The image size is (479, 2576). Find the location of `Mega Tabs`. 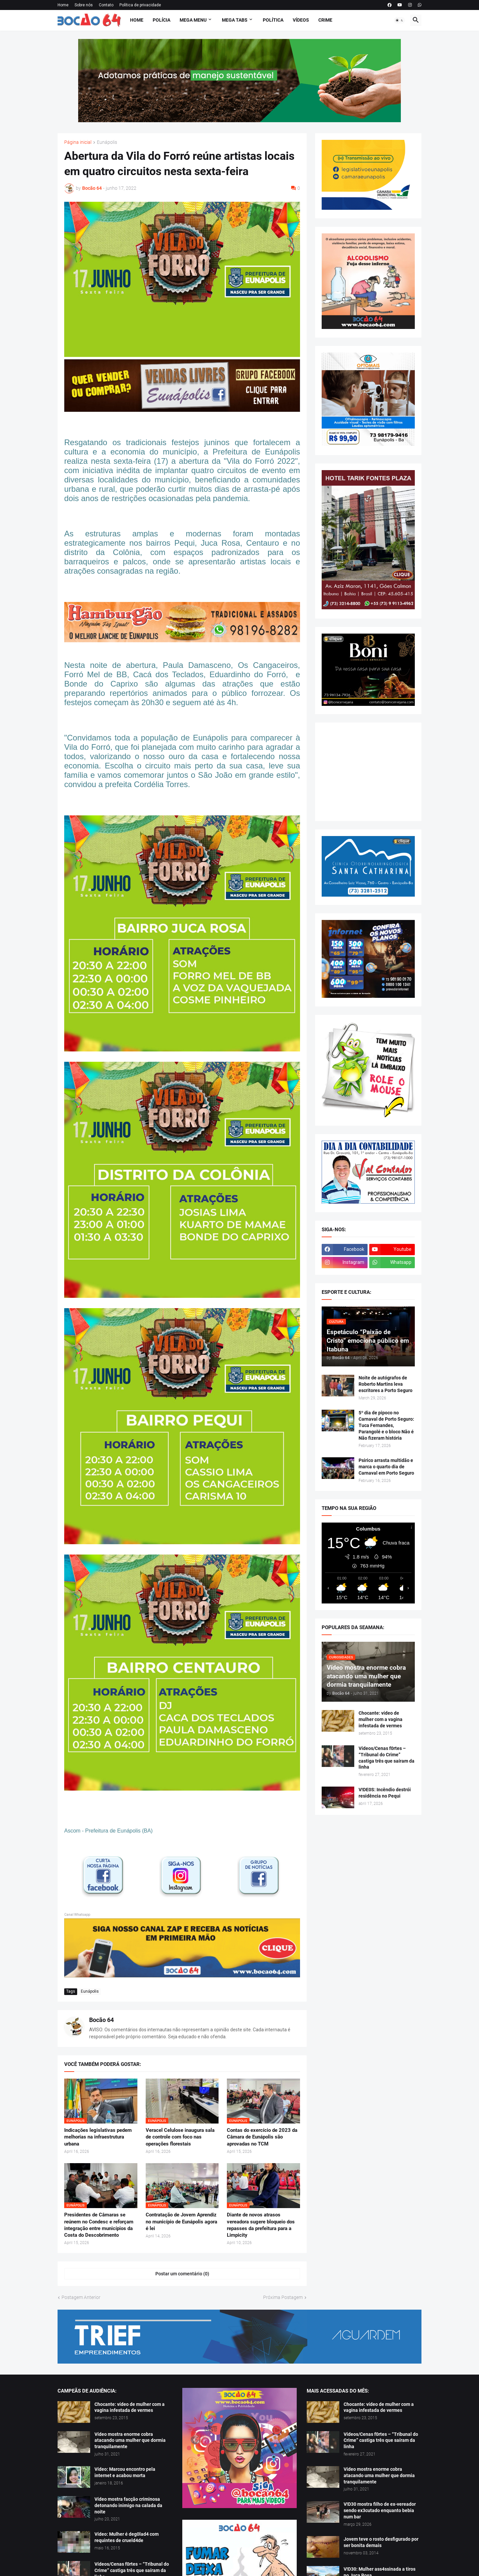

Mega Tabs is located at coordinates (234, 20).